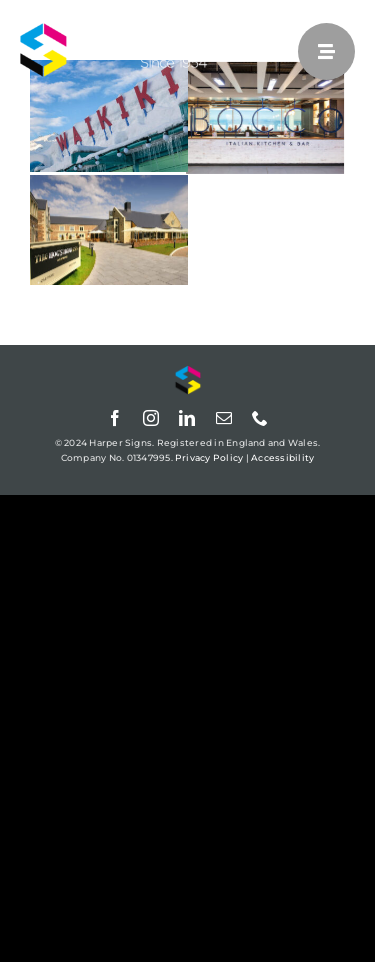  I want to click on Privacy Policy, so click(209, 457).